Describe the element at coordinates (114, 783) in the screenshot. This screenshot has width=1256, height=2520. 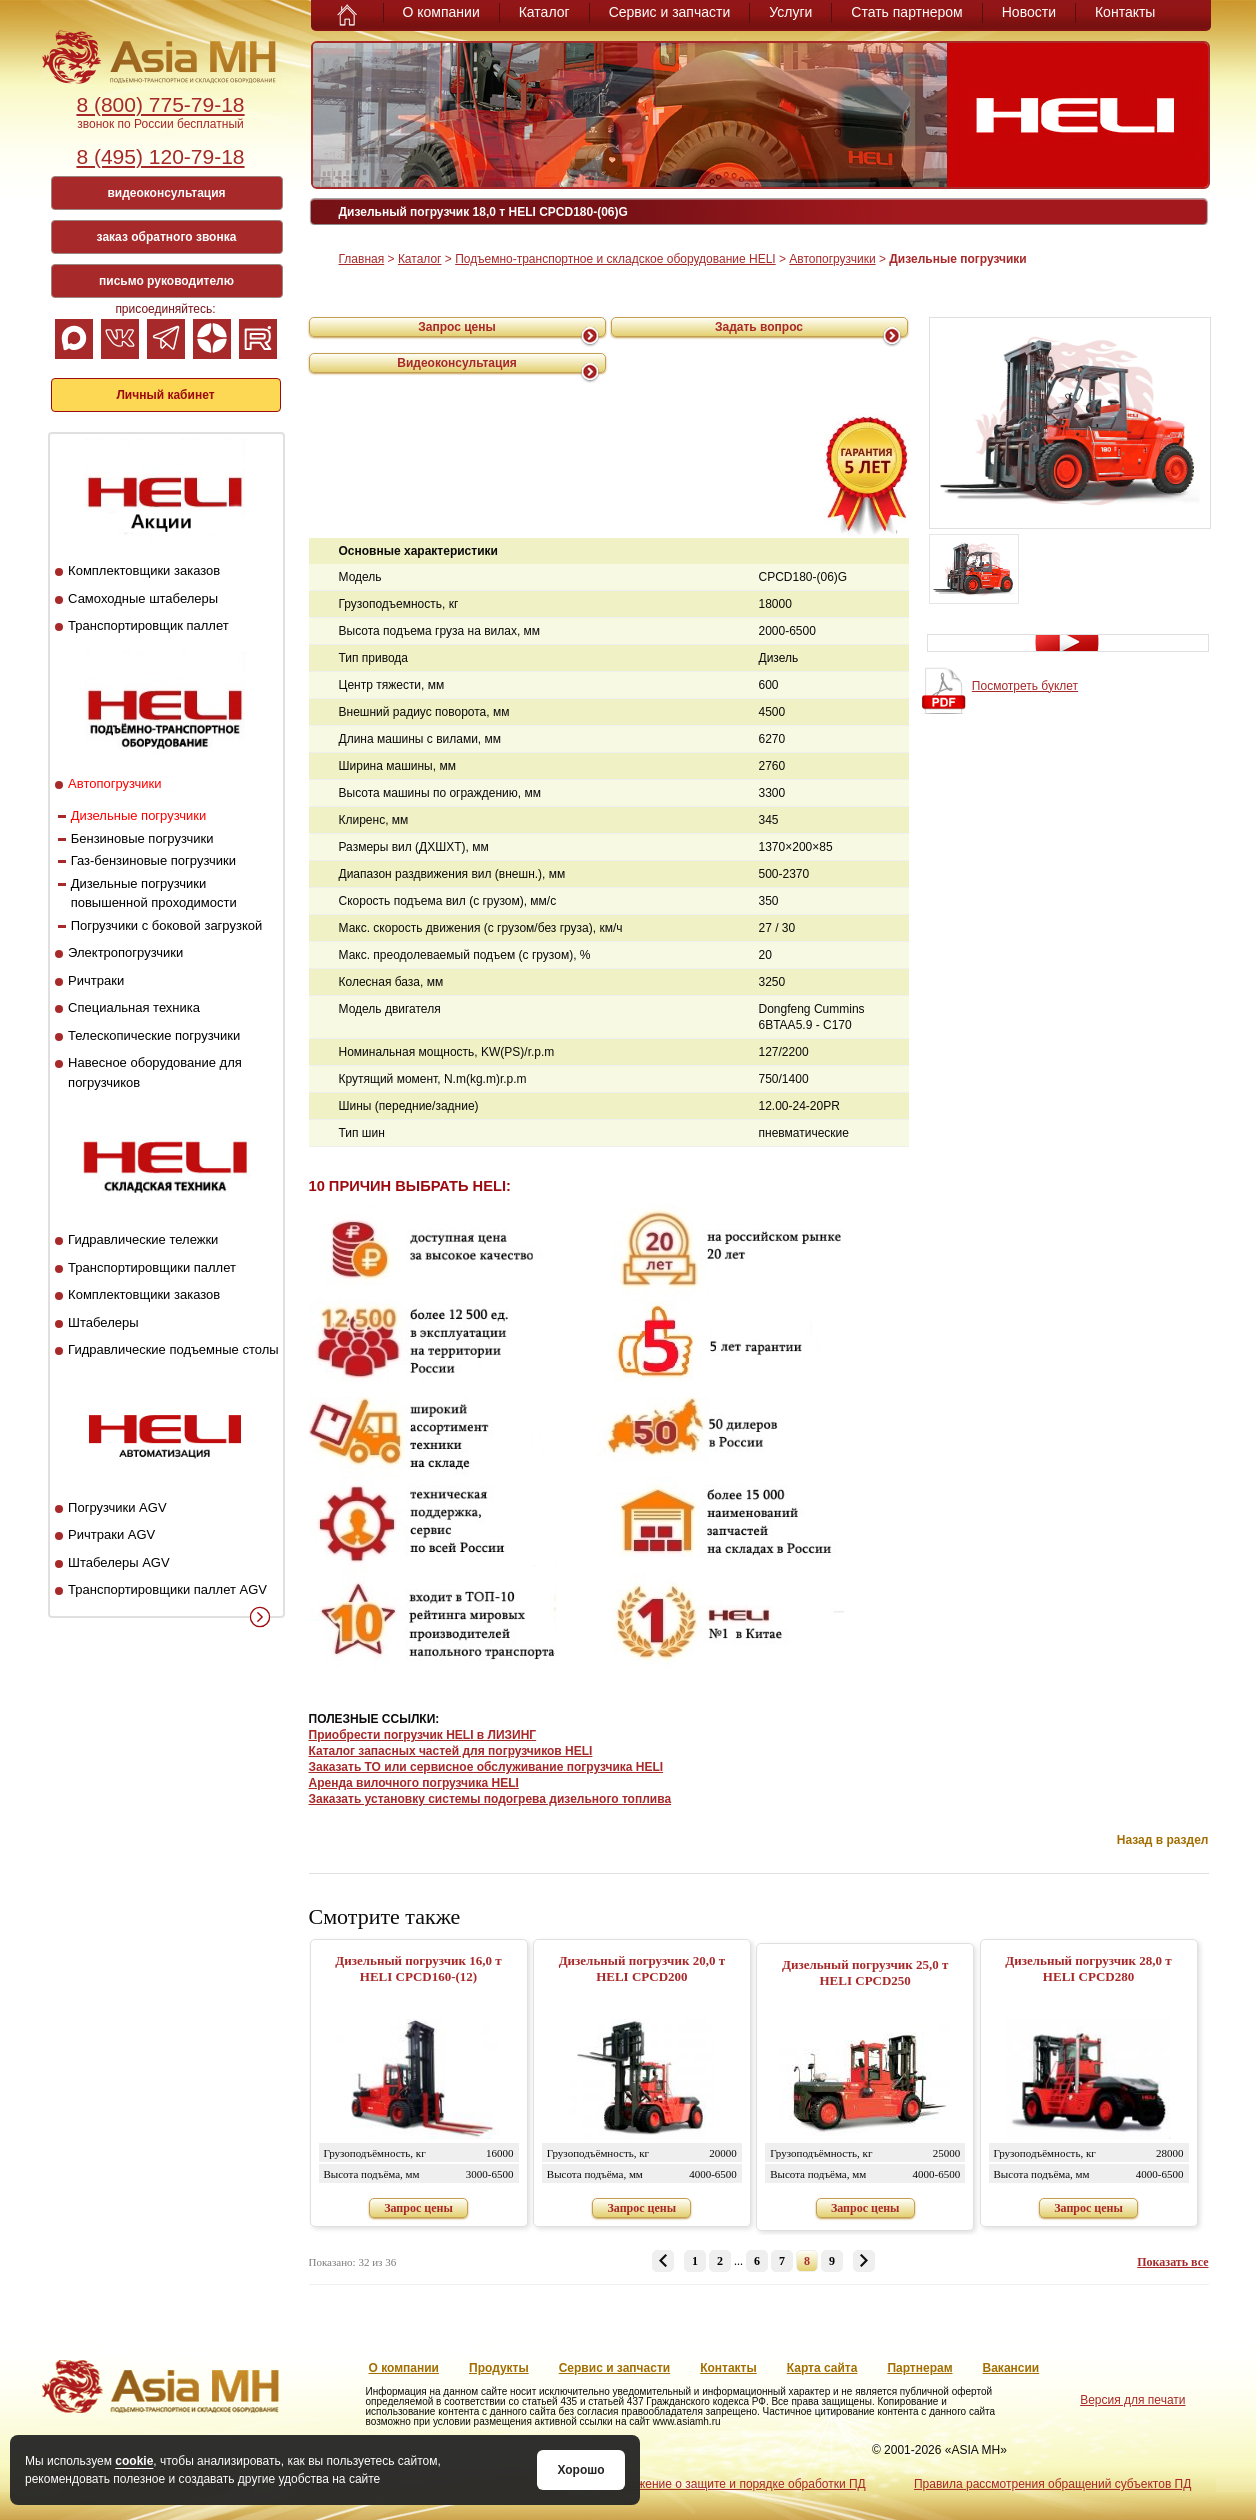
I see `Автопогрузчики` at that location.